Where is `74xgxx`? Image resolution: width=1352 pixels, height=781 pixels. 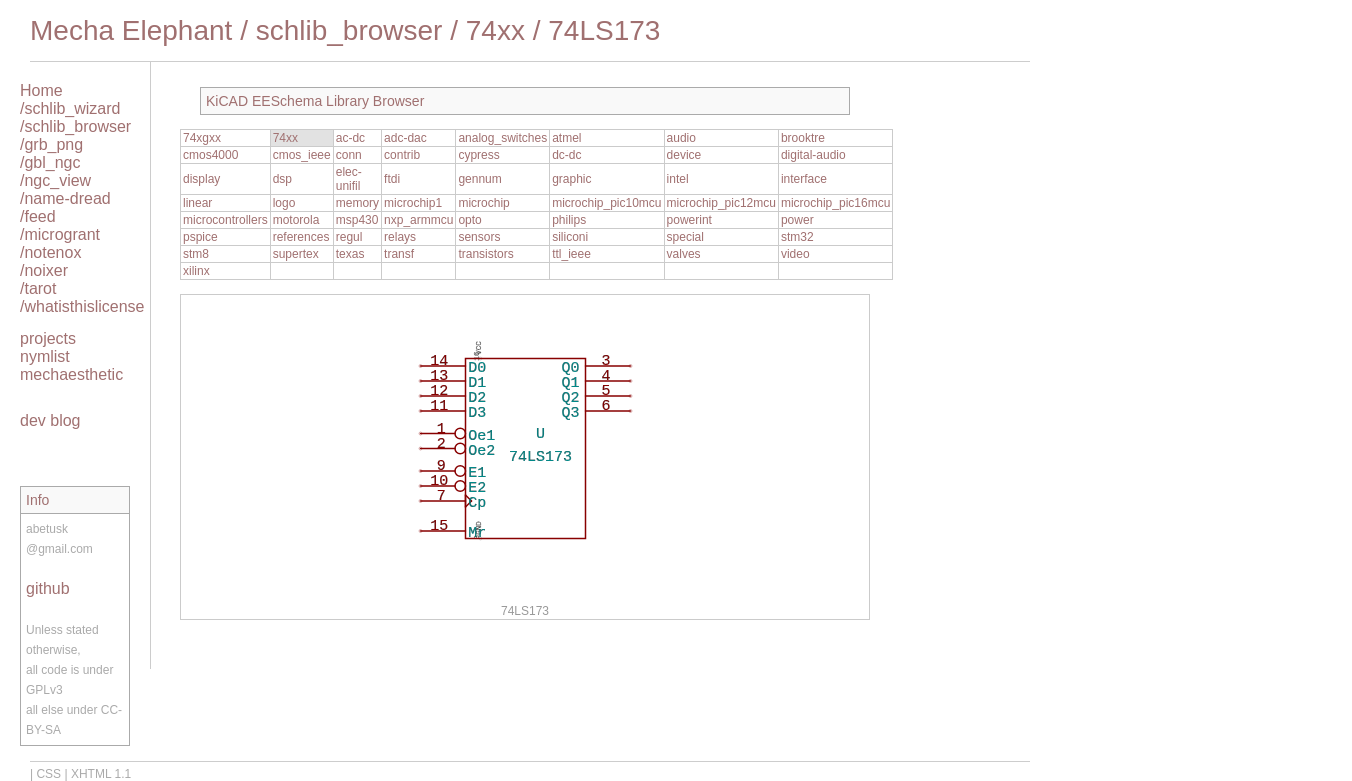 74xgxx is located at coordinates (202, 138).